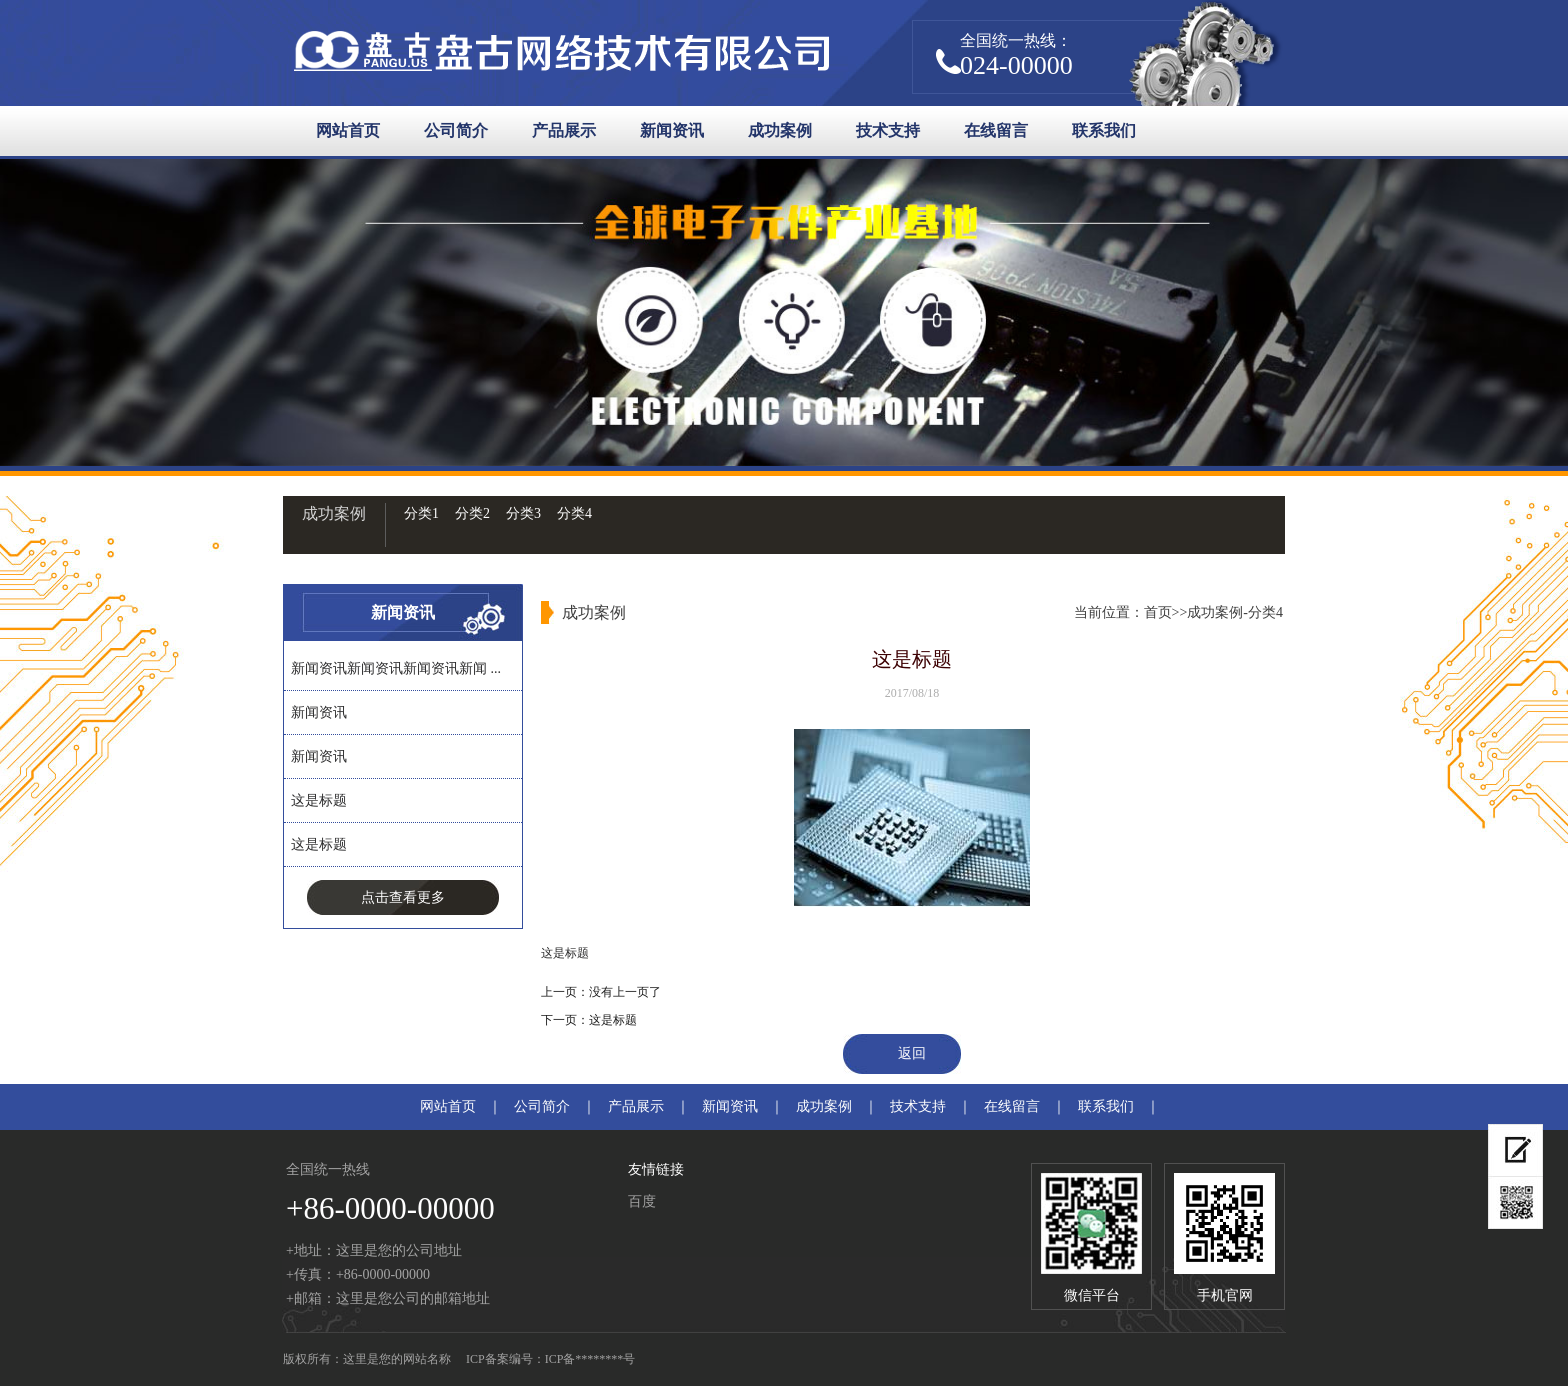 The image size is (1568, 1386). I want to click on ICP备案编号：ICP备********号, so click(550, 1359).